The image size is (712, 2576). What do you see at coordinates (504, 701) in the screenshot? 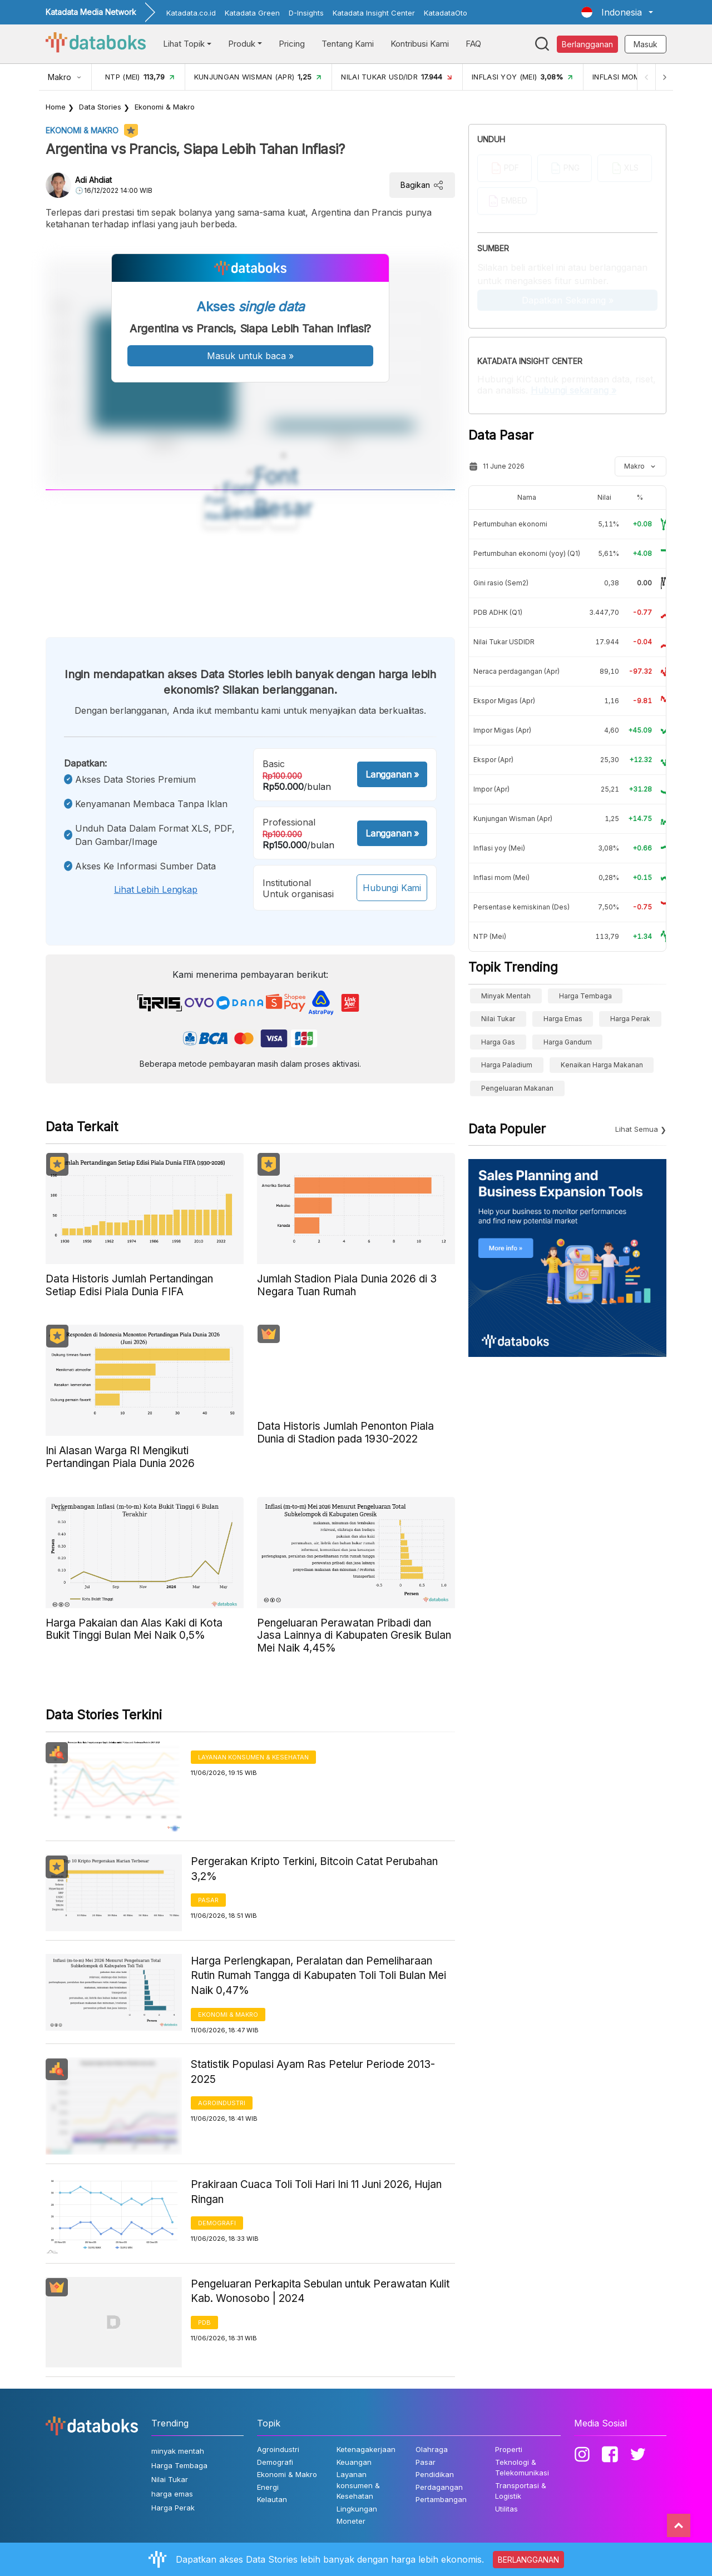
I see `Ekspor Migas (Apr)` at bounding box center [504, 701].